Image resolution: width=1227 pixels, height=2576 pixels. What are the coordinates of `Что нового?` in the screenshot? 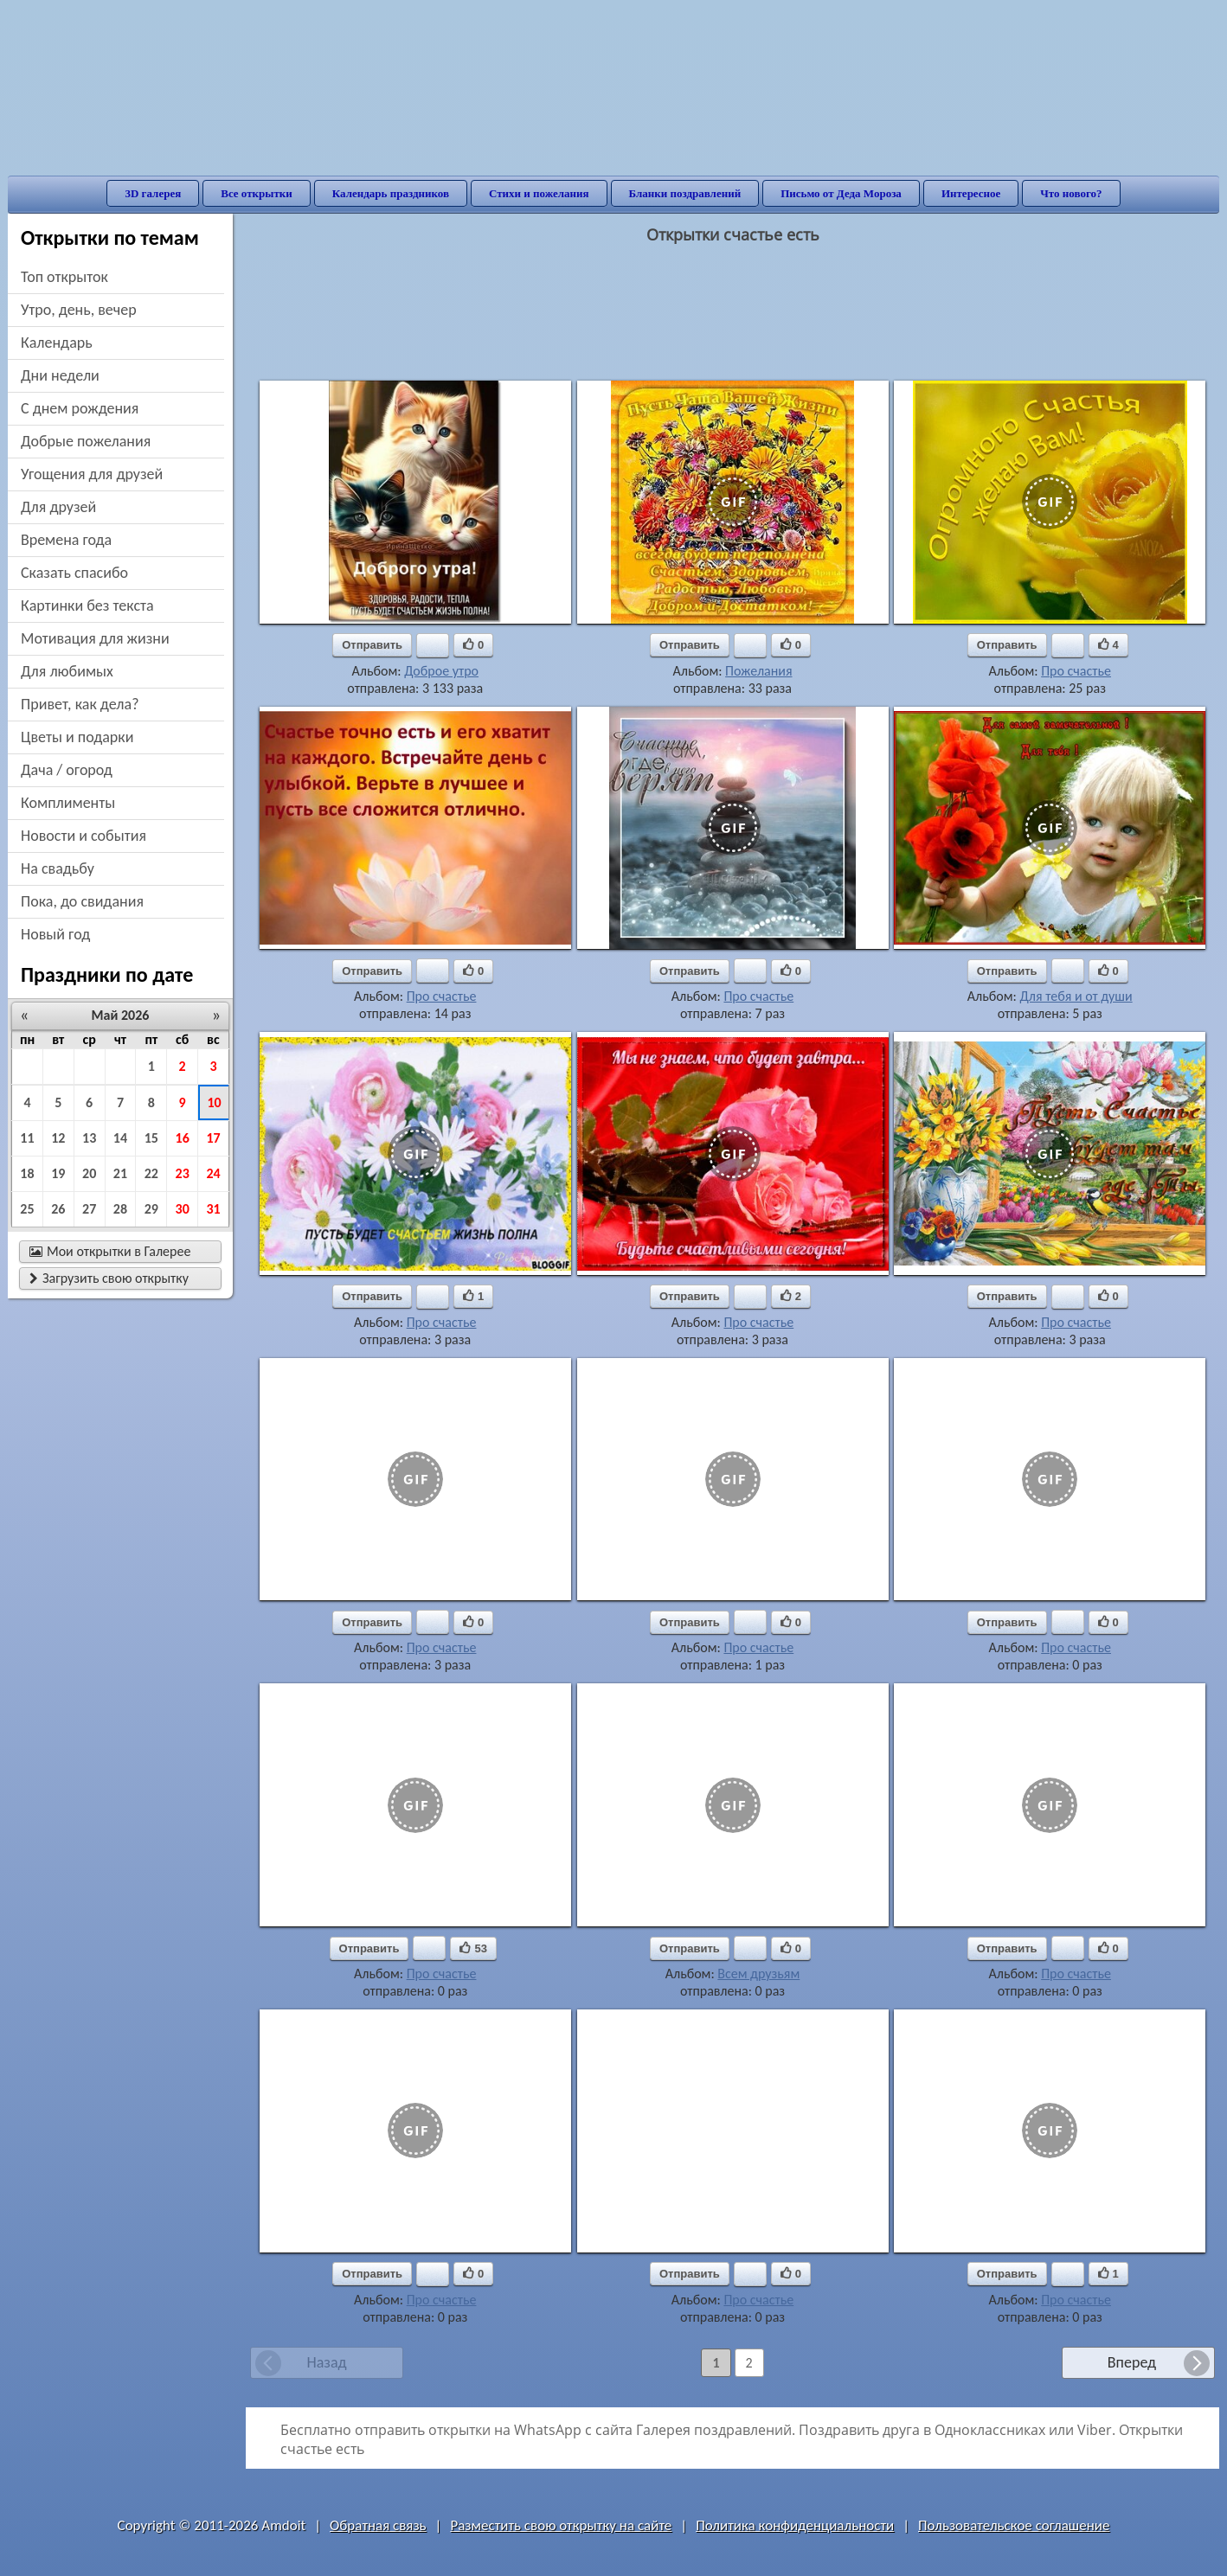 It's located at (1071, 193).